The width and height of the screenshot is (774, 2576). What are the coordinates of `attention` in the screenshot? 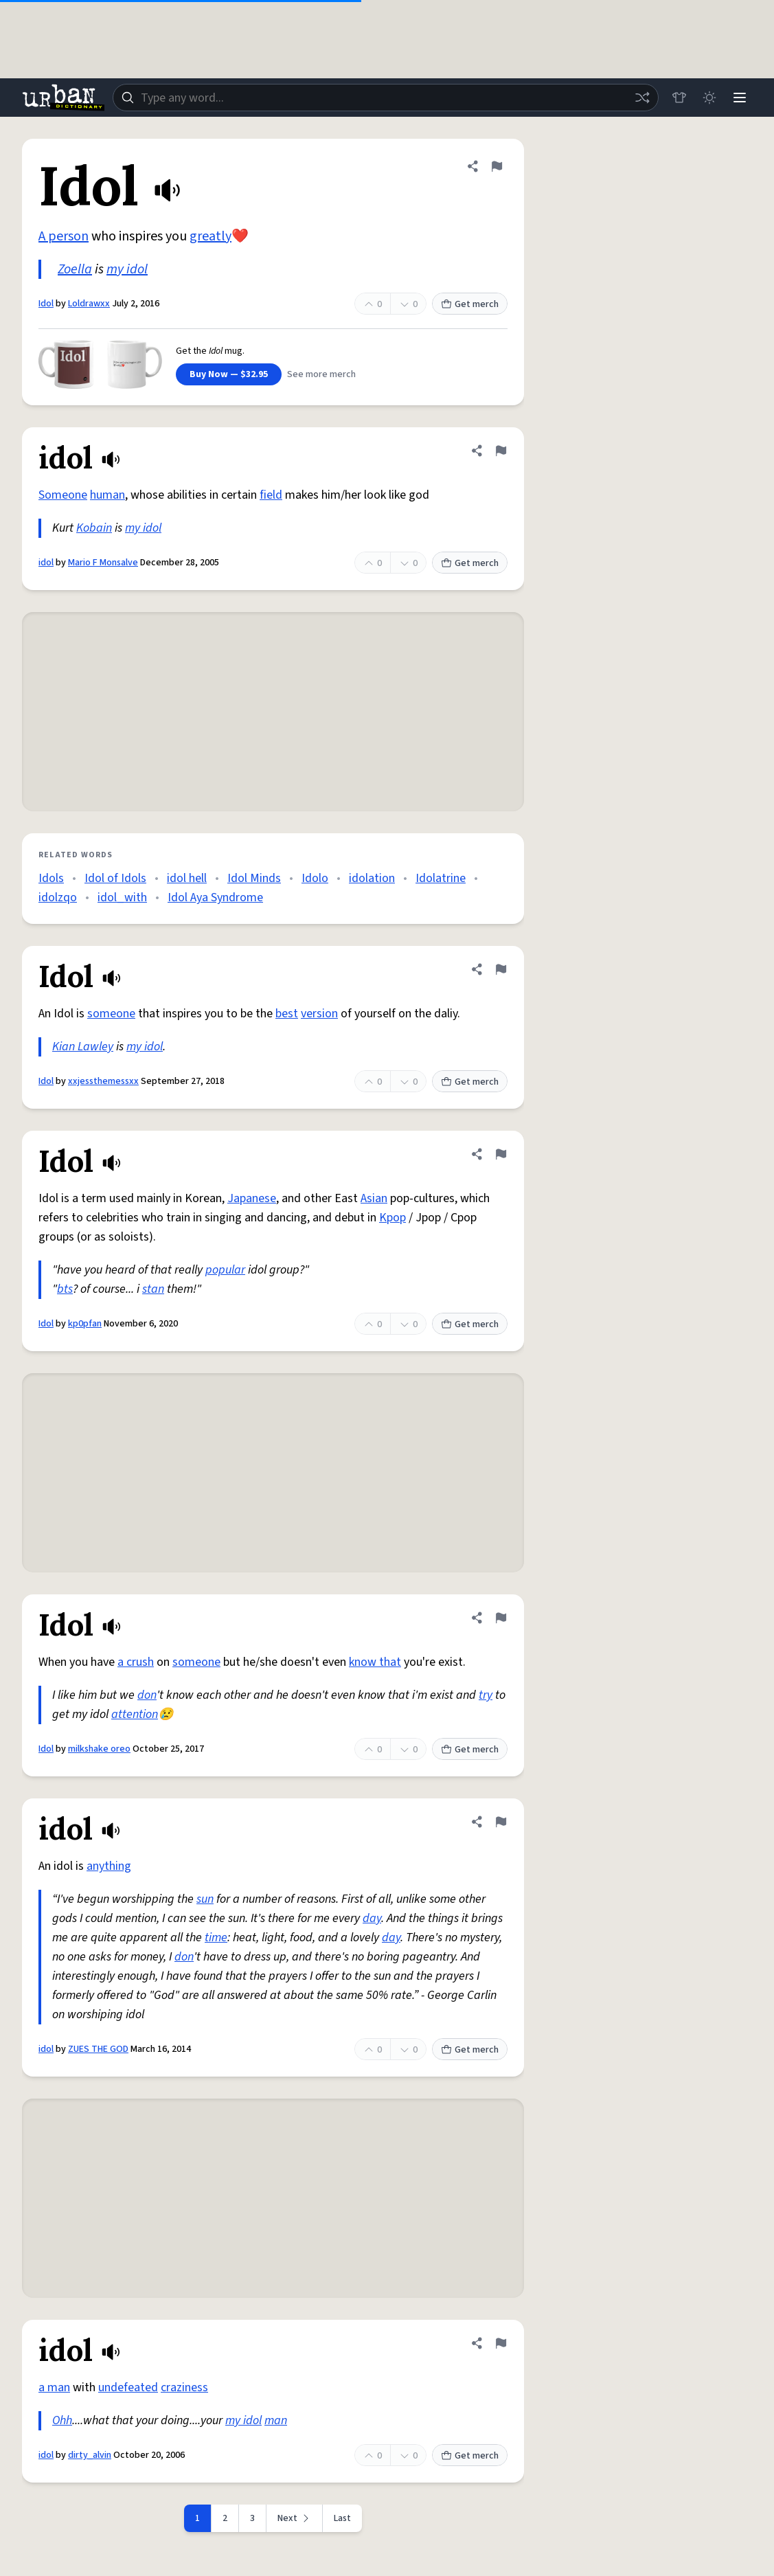 It's located at (134, 1714).